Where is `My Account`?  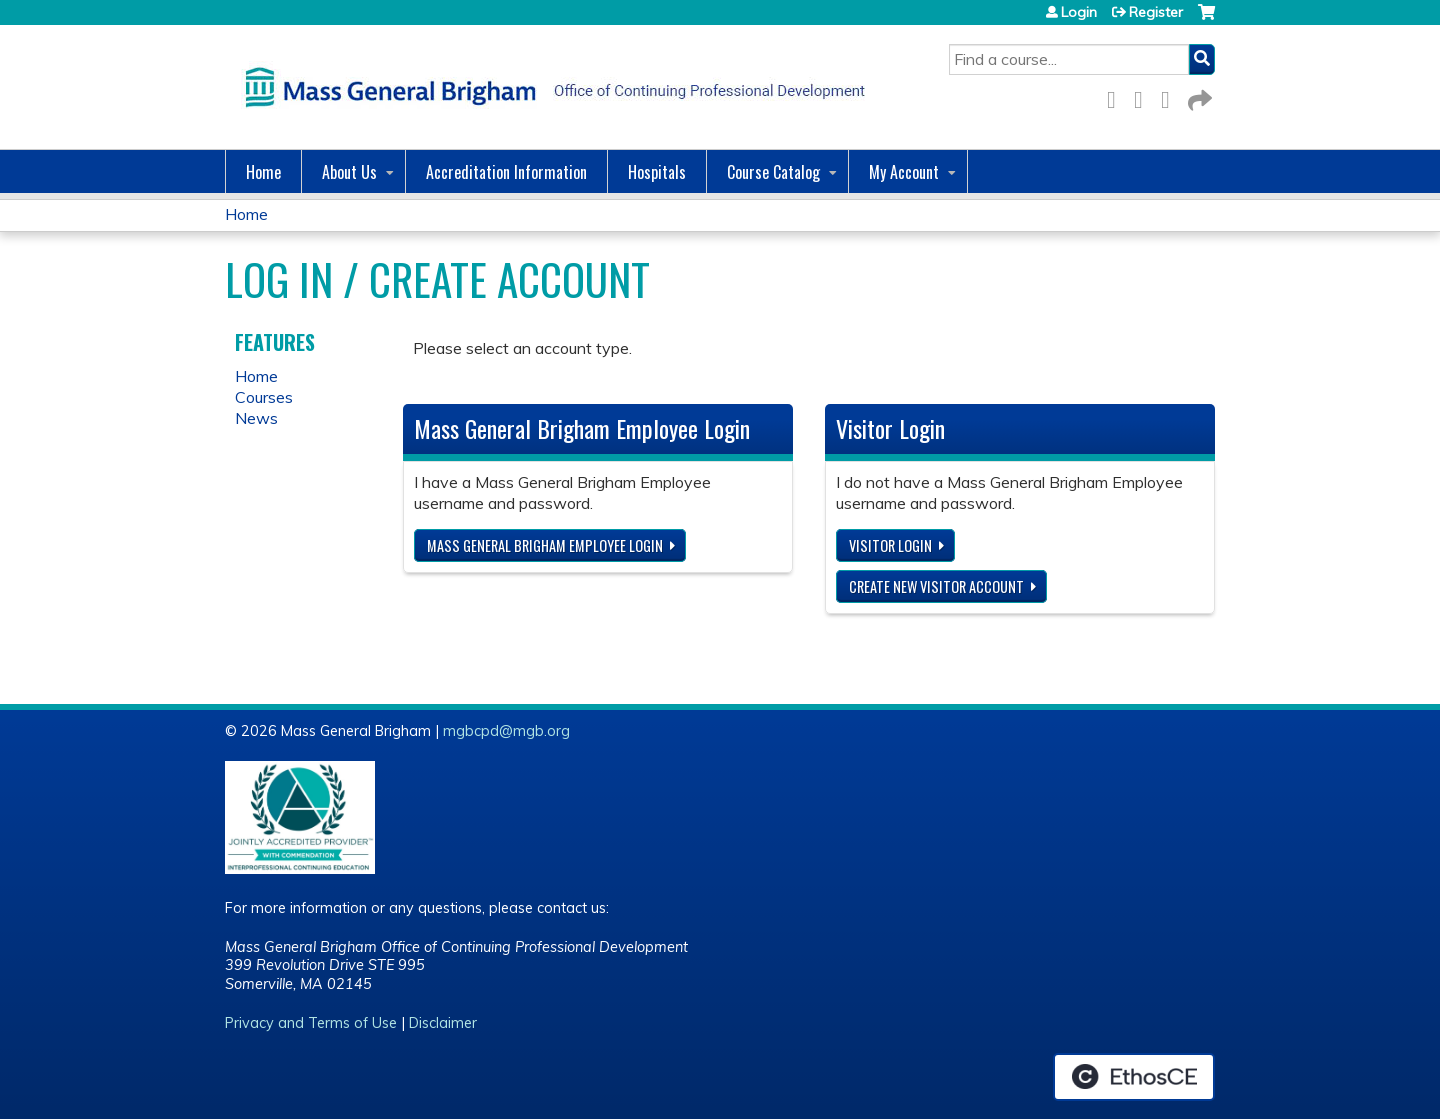 My Account is located at coordinates (904, 172).